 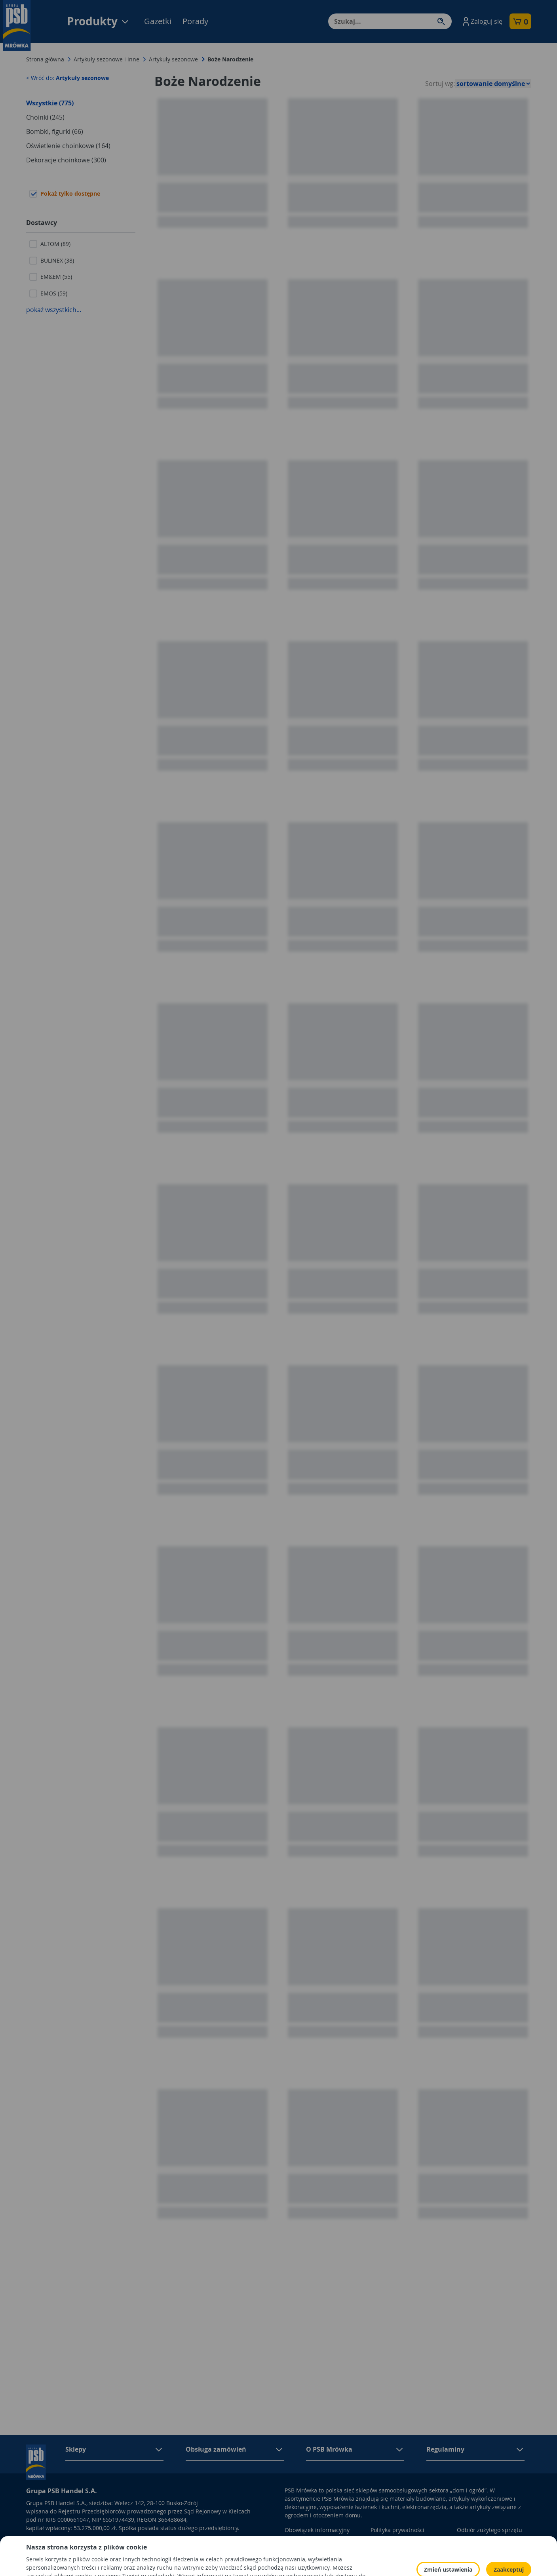 I want to click on < Wróć do:, so click(x=67, y=78).